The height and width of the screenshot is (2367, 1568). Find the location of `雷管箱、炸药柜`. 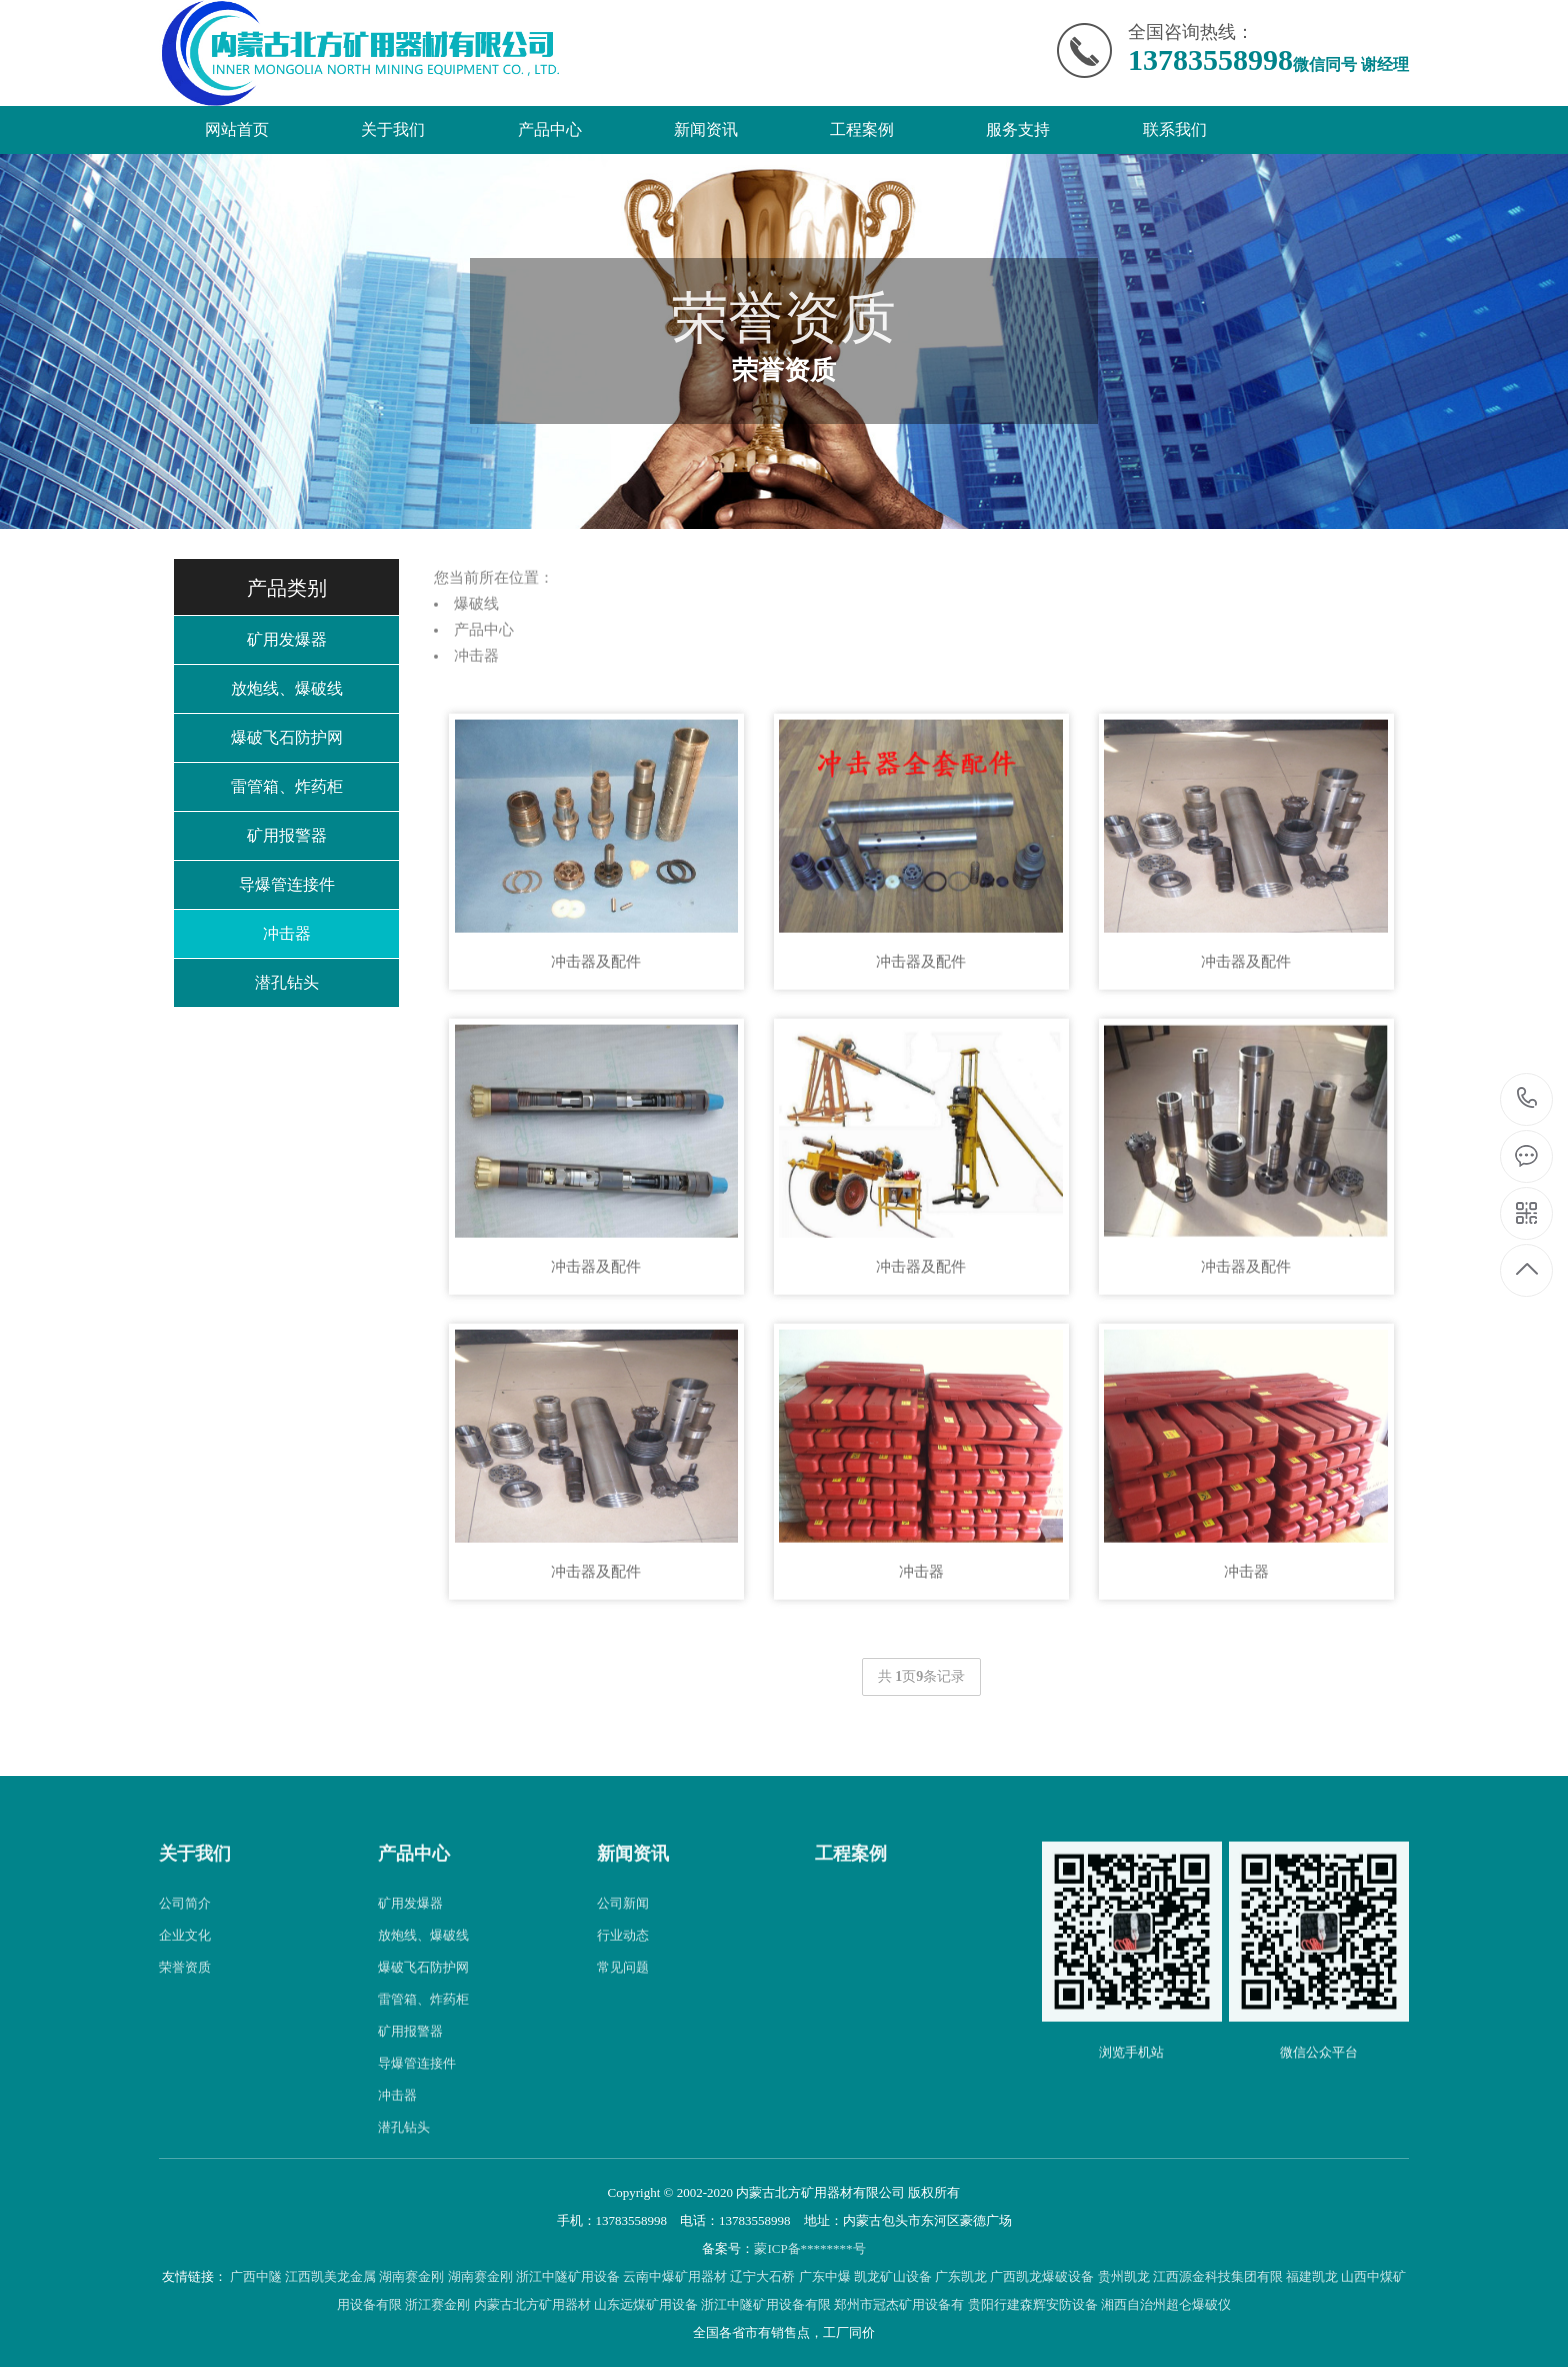

雷管箱、炸药柜 is located at coordinates (287, 786).